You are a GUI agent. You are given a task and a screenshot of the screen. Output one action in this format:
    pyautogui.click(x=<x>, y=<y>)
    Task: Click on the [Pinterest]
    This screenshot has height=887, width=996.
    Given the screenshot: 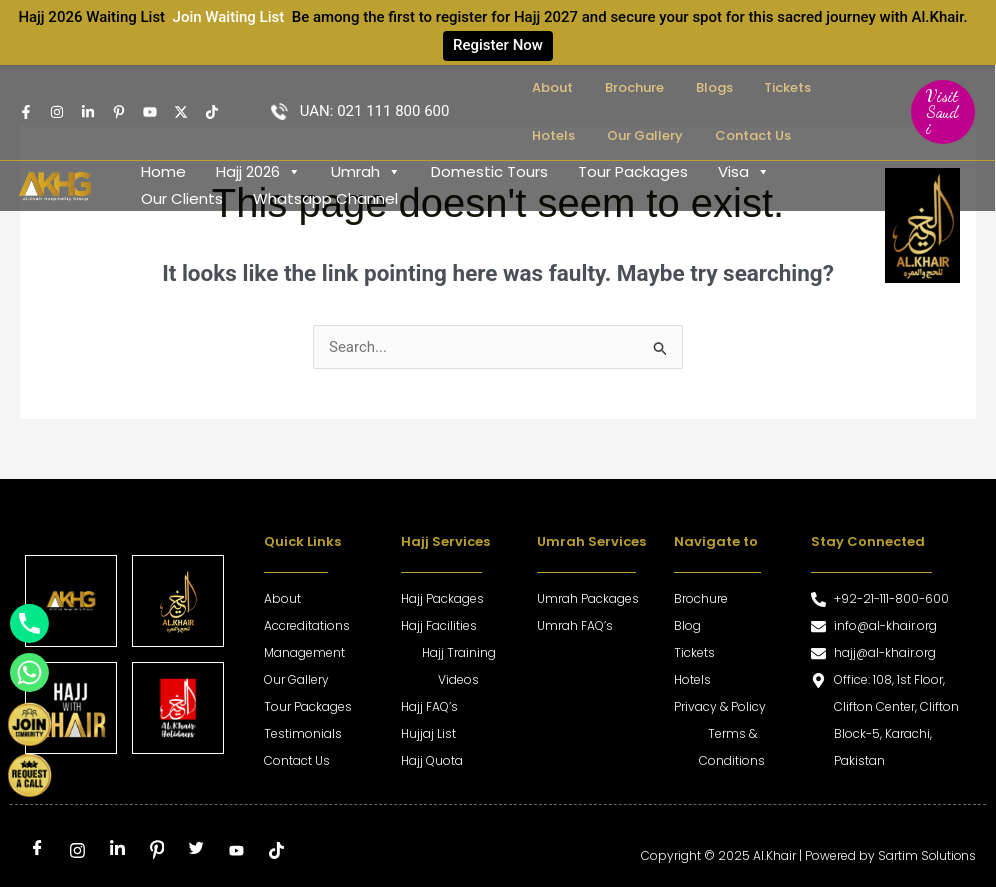 What is the action you would take?
    pyautogui.click(x=157, y=851)
    